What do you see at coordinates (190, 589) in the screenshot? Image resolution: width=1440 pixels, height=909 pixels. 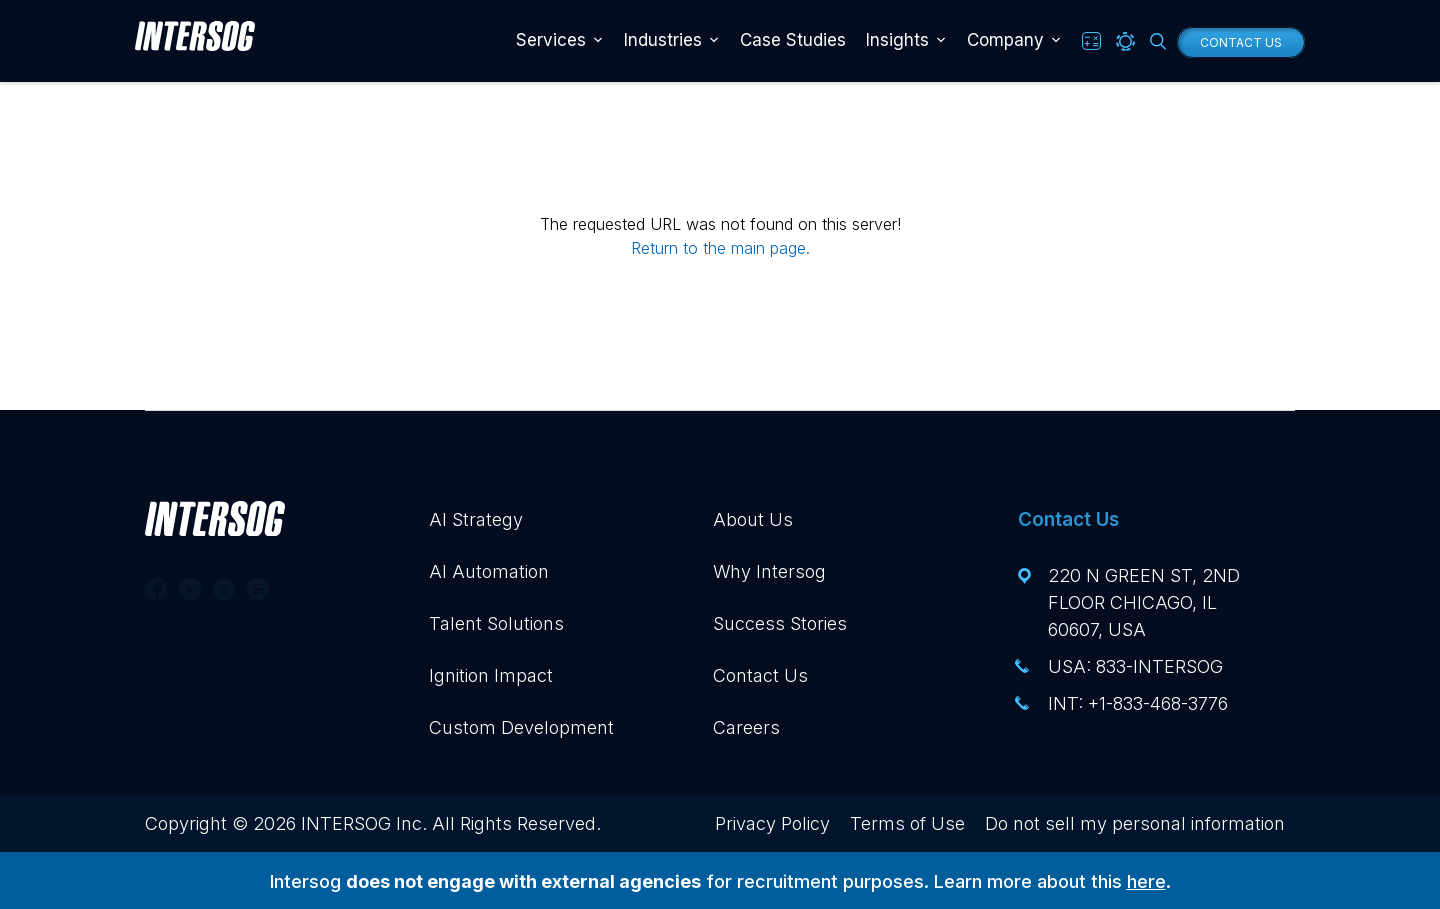 I see `[Follow us on Youtube]` at bounding box center [190, 589].